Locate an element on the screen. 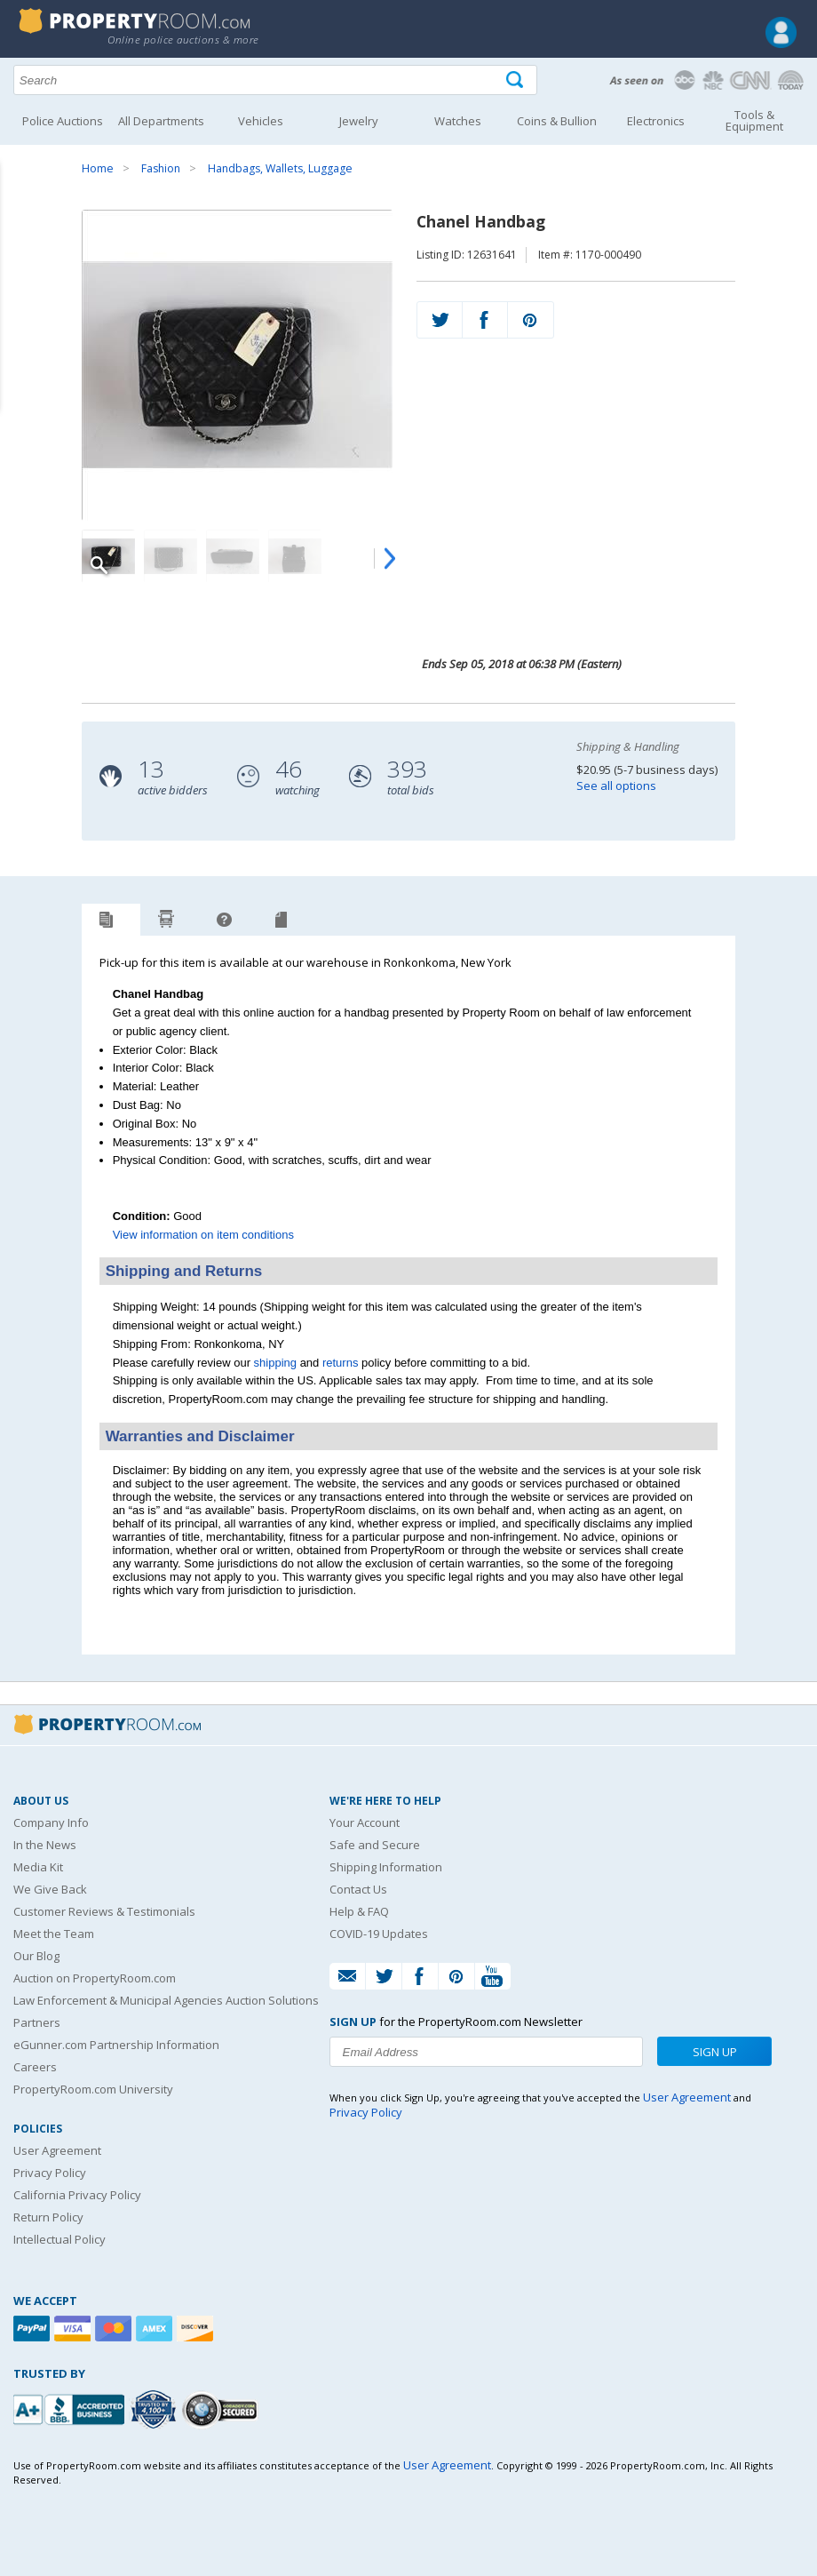  Police Auctions is located at coordinates (62, 121).